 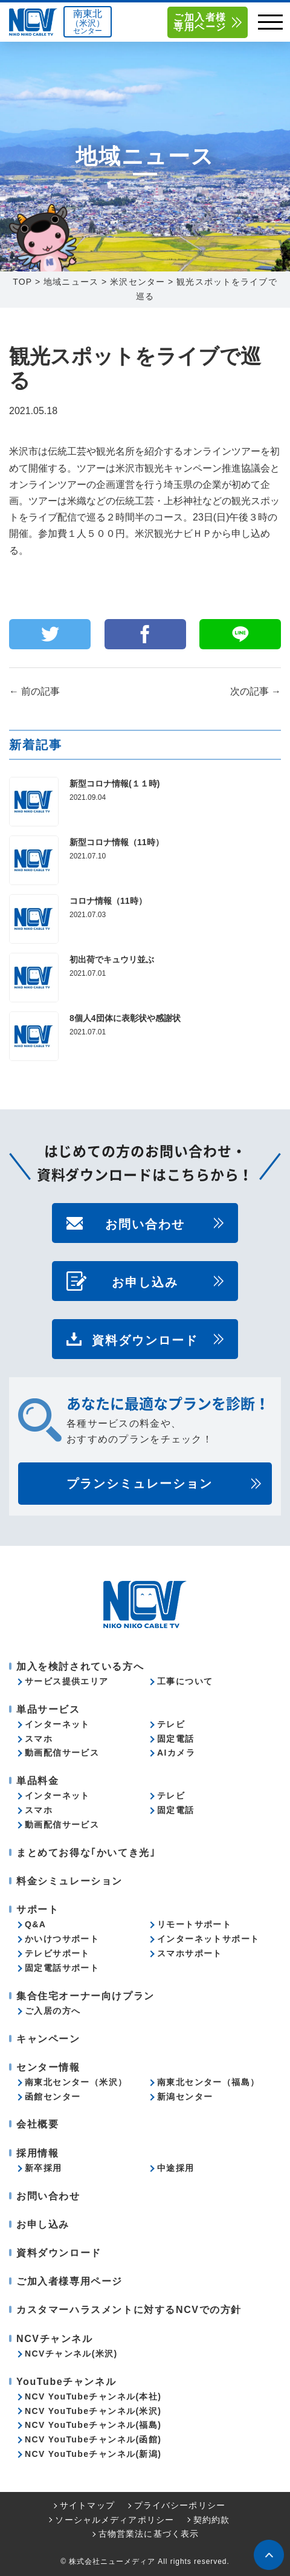 I want to click on インターネット, so click(x=57, y=1724).